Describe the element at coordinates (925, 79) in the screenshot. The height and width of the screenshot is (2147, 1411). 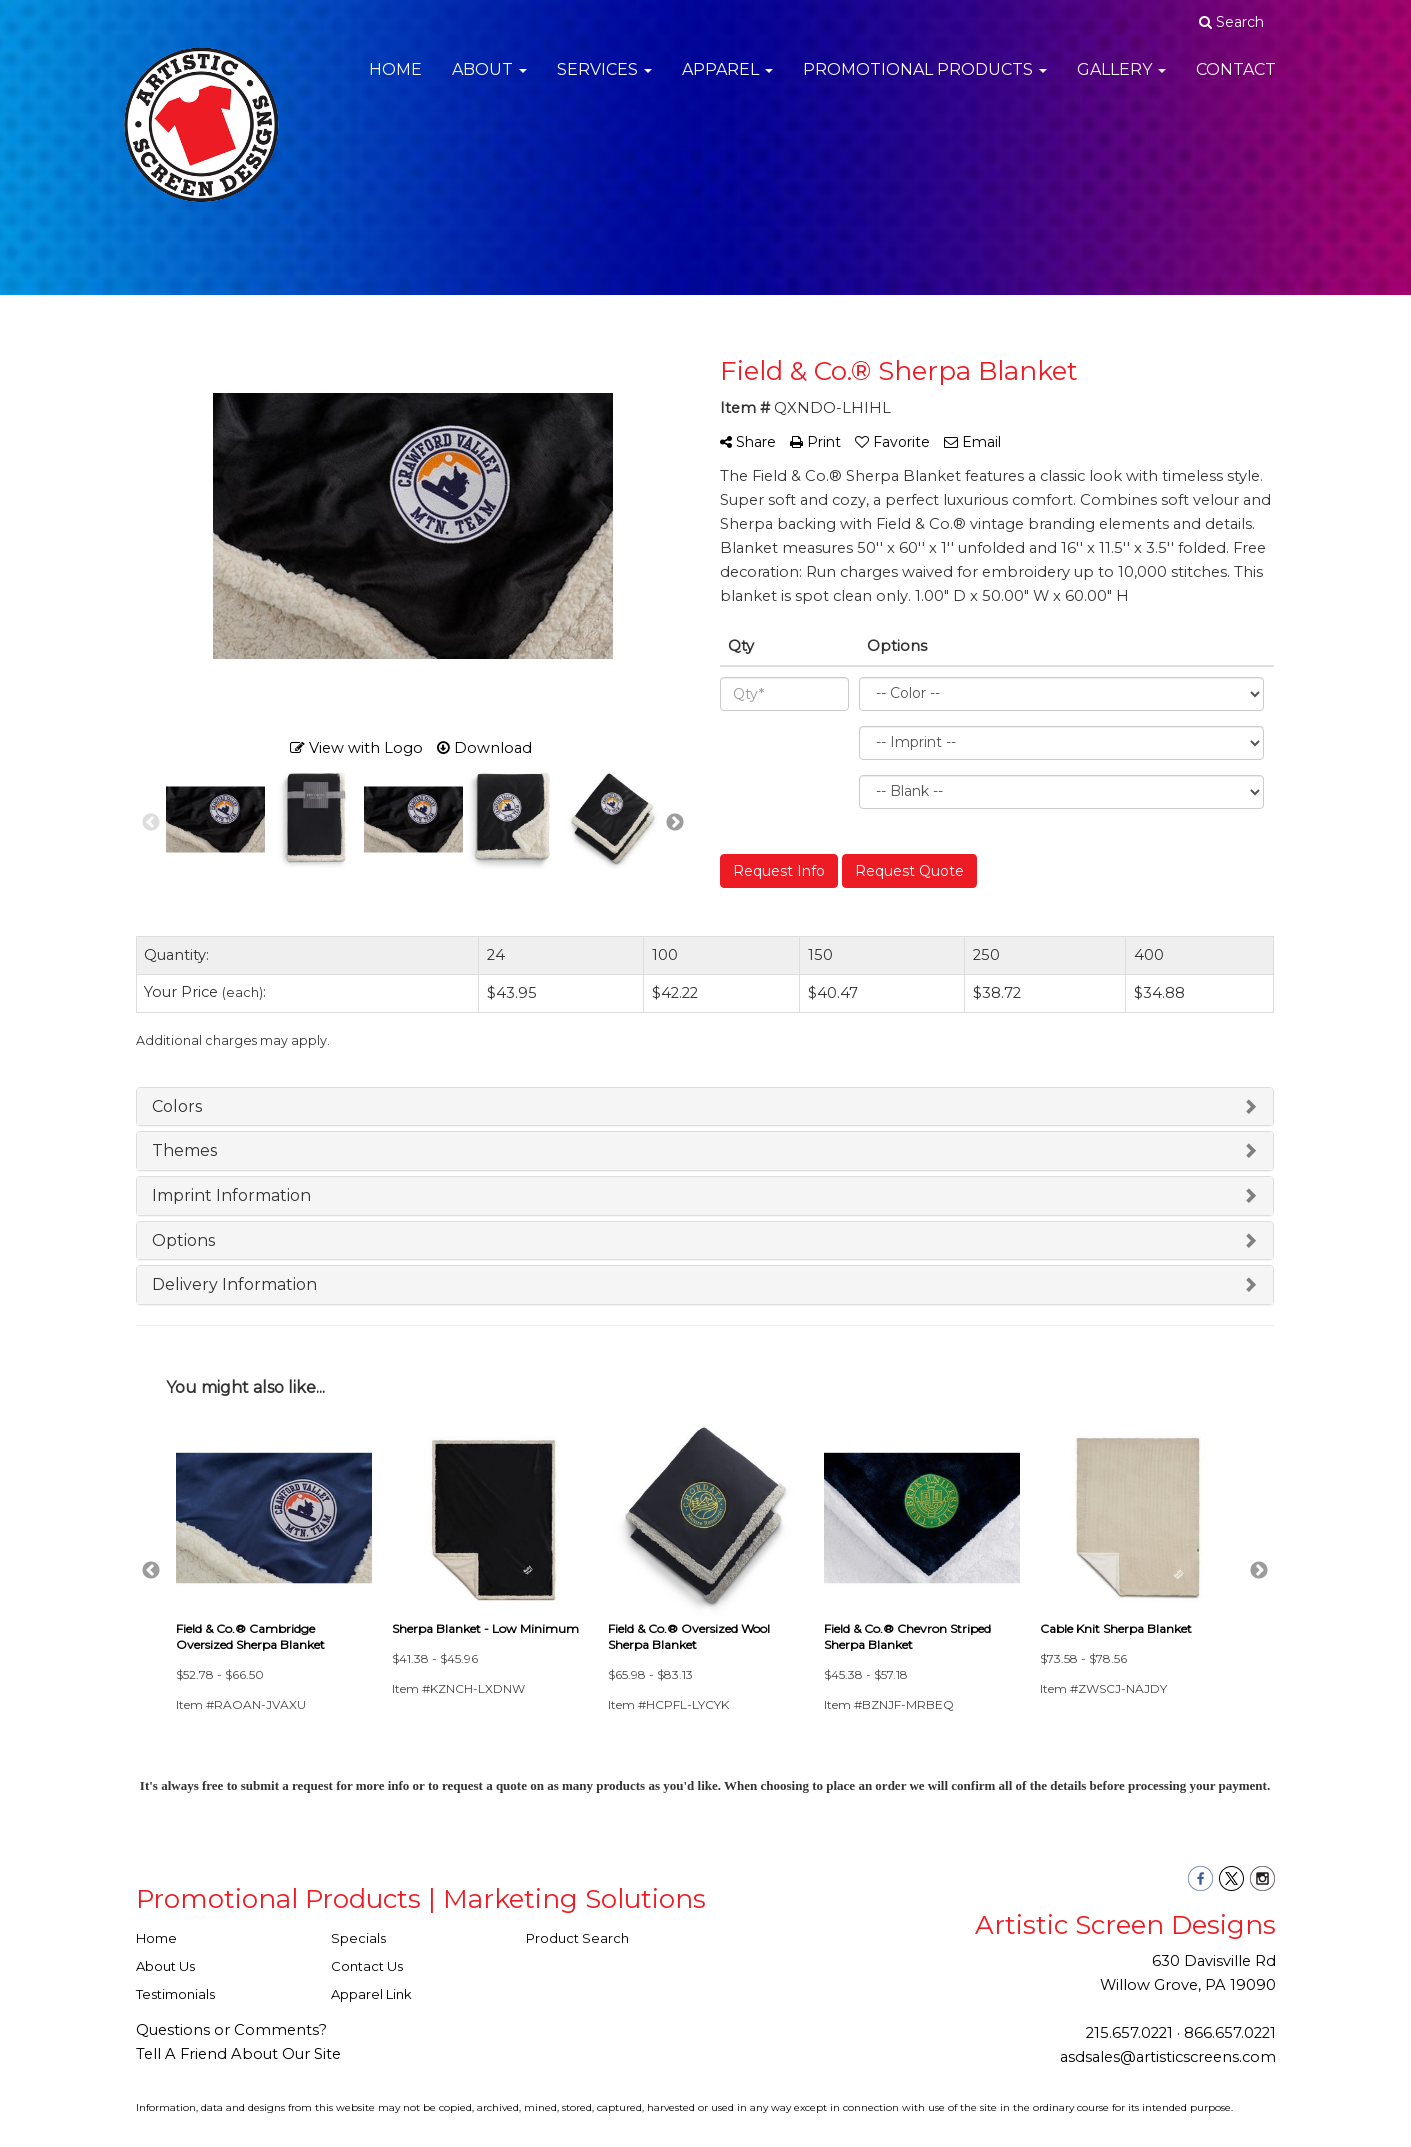
I see `Promotional Products` at that location.